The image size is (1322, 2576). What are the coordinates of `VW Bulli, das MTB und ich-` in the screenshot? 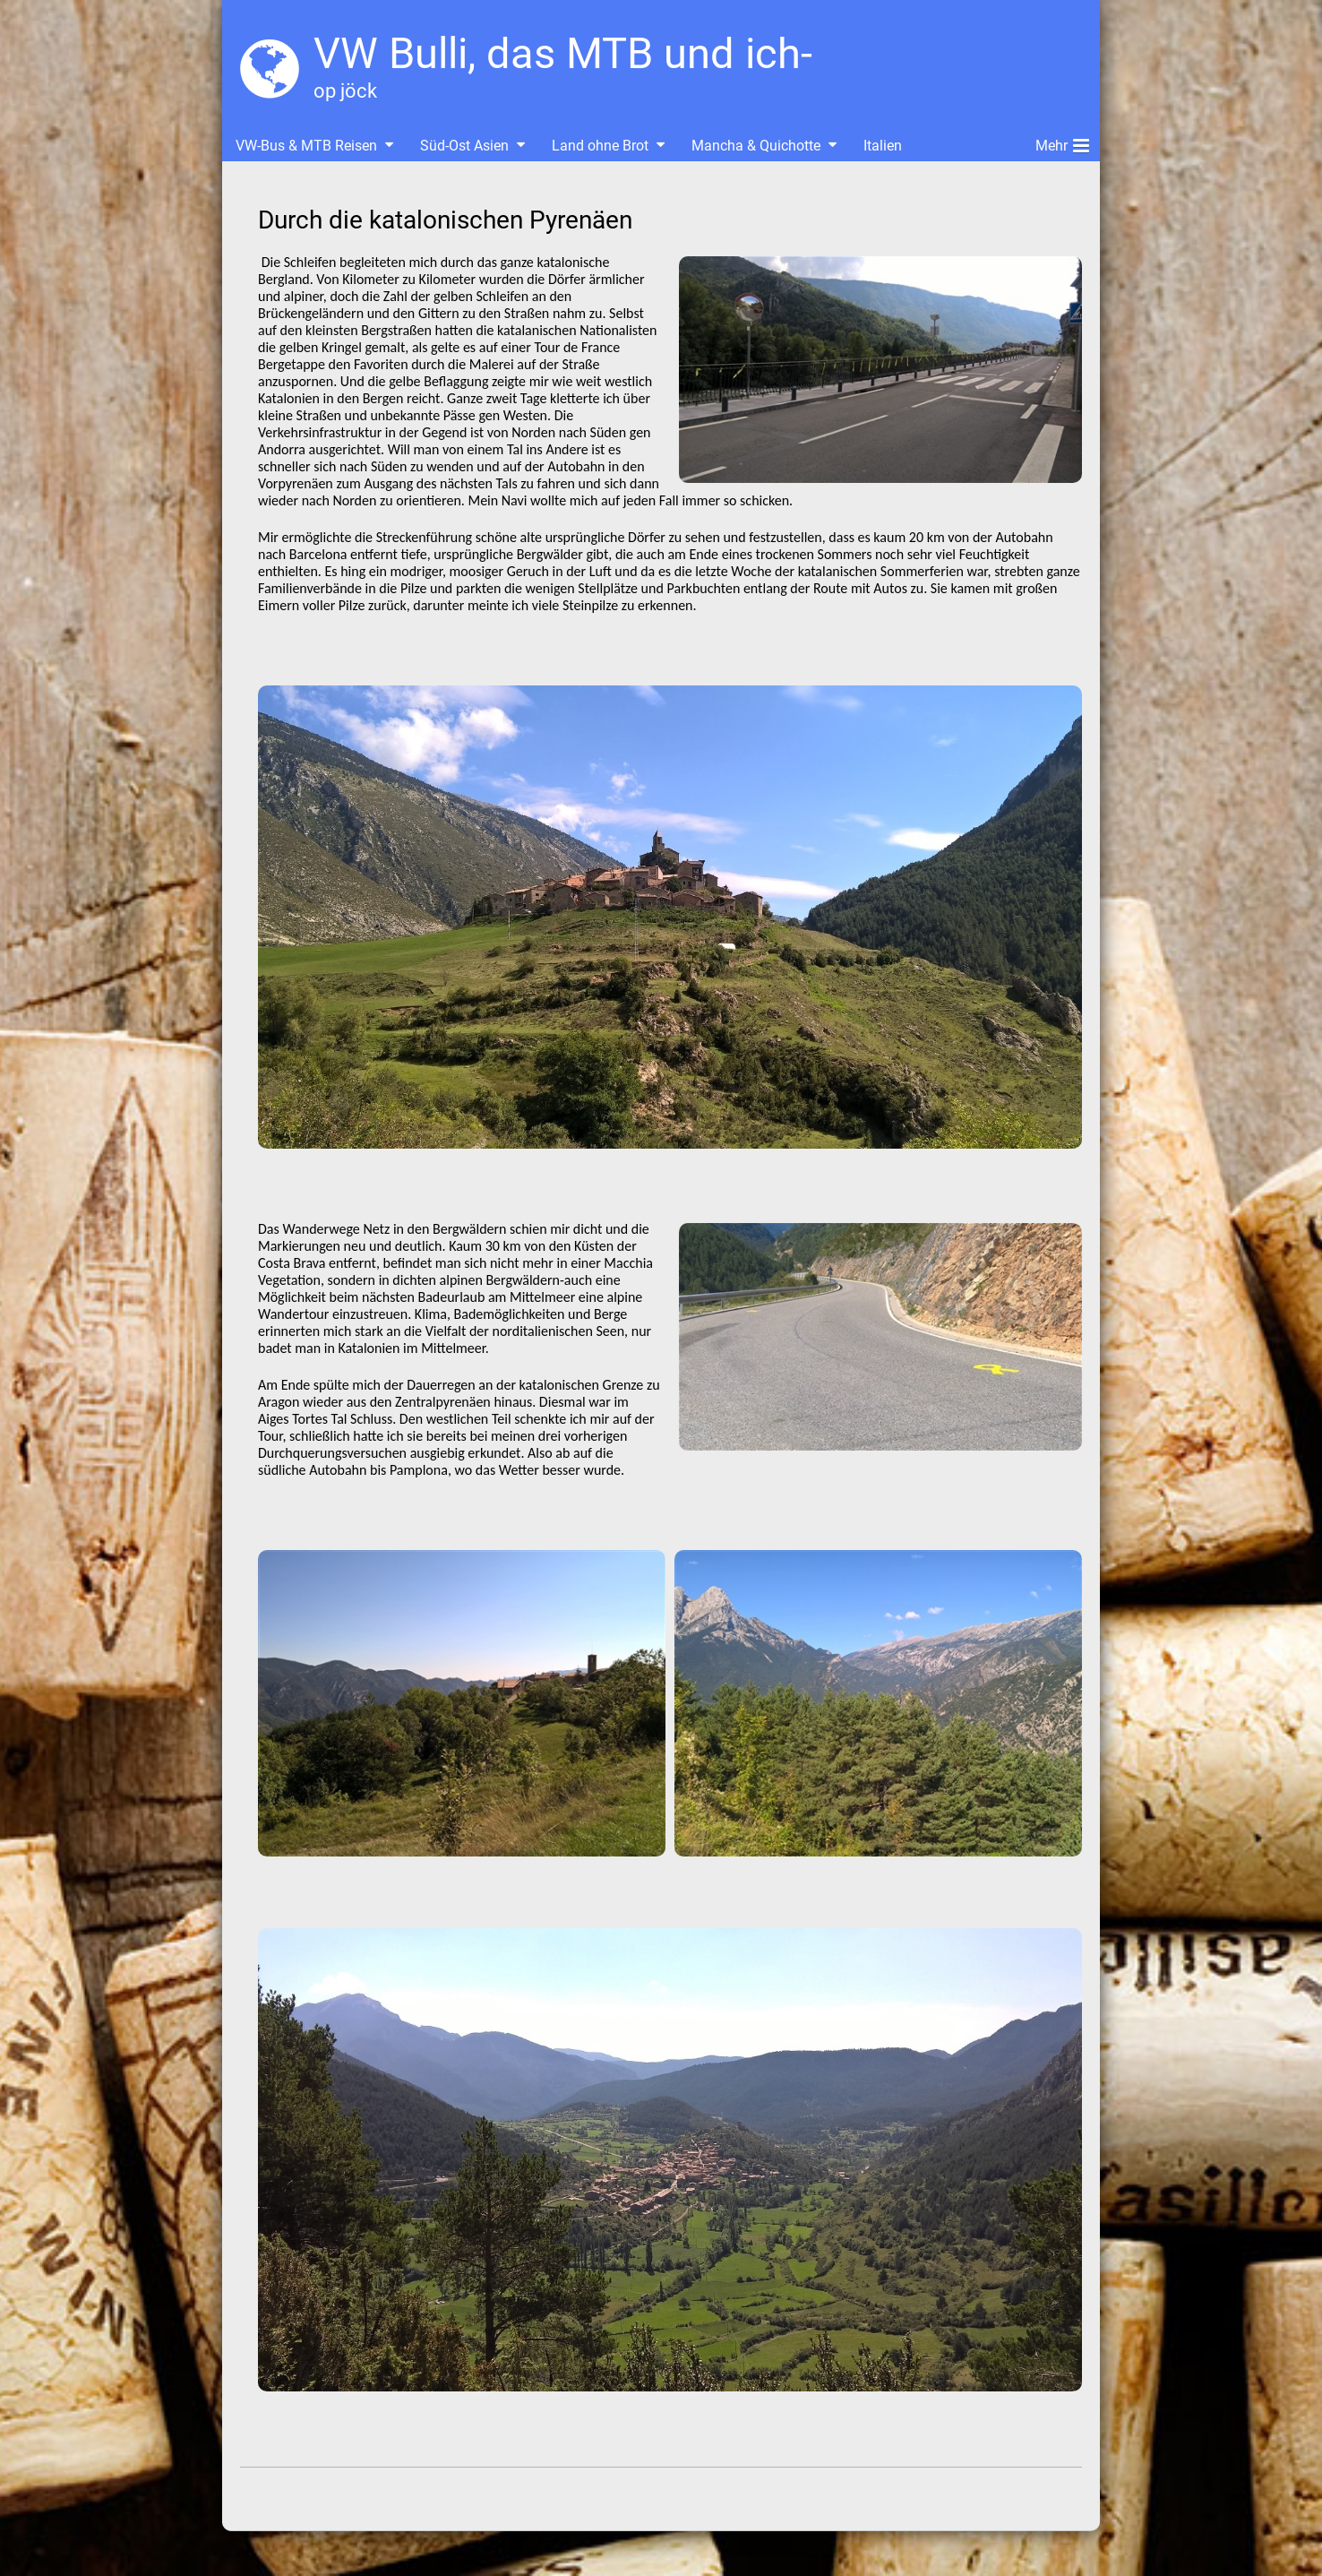 It's located at (562, 53).